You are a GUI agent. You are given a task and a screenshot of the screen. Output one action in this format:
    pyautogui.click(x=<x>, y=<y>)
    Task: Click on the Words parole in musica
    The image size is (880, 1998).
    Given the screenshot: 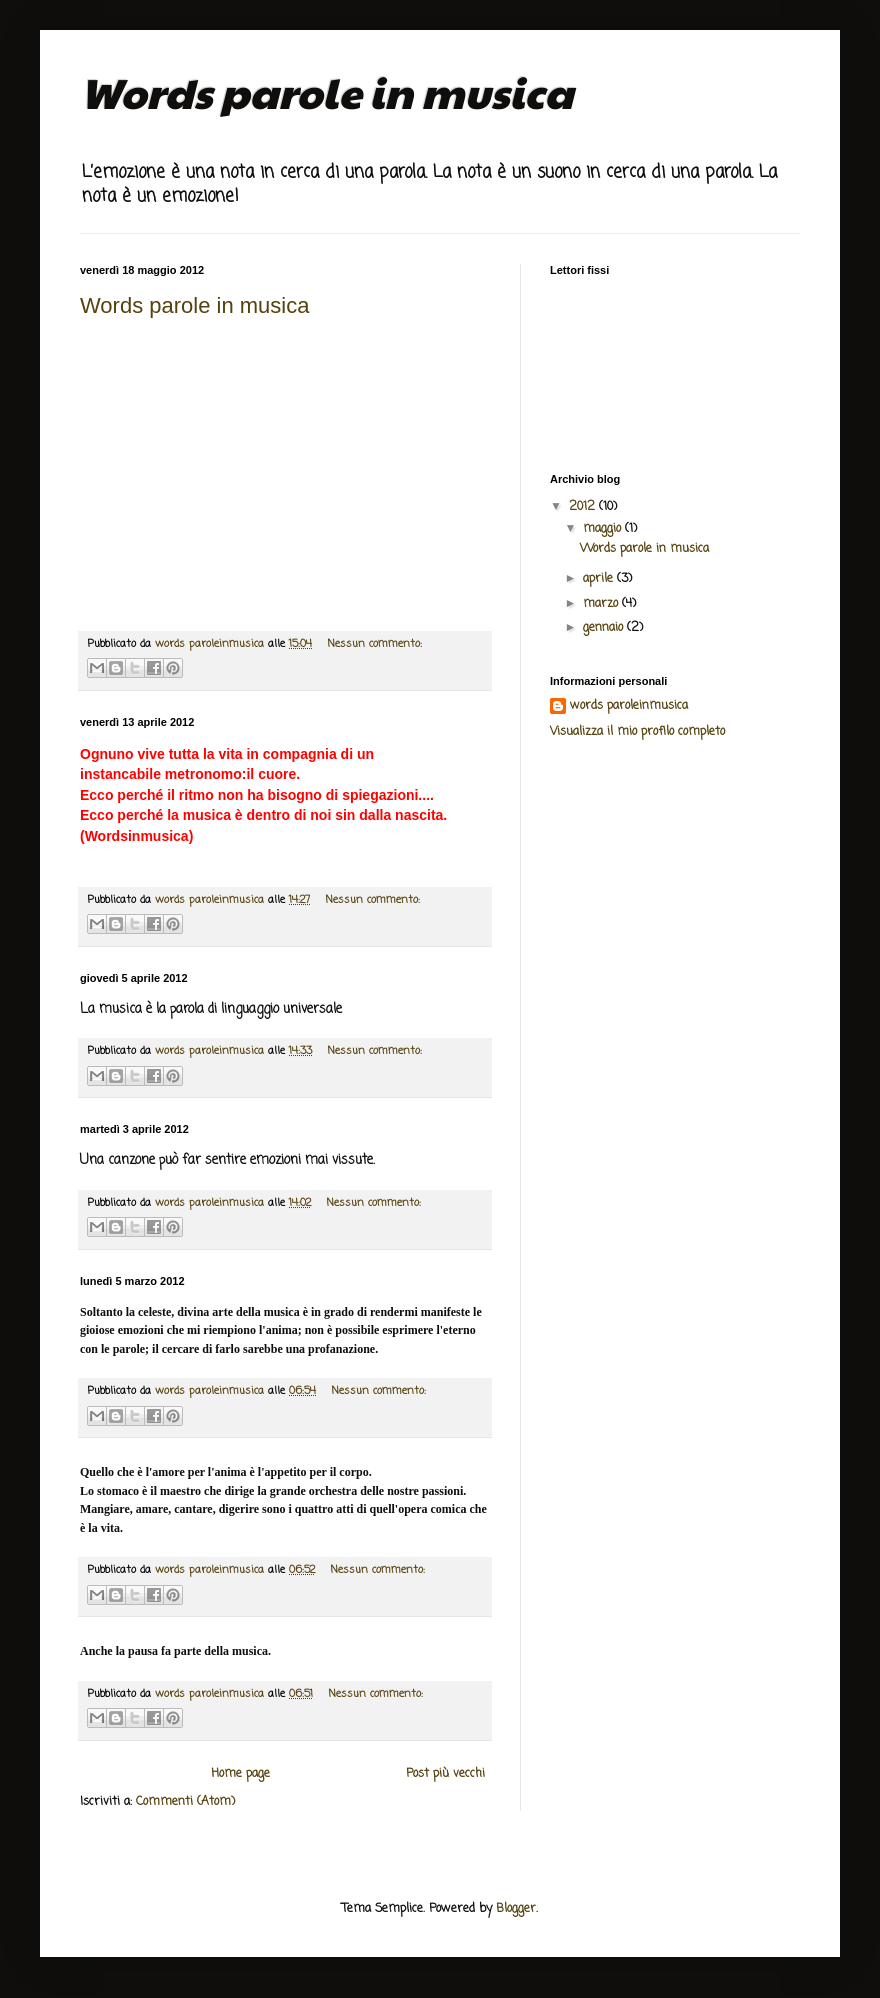 What is the action you would take?
    pyautogui.click(x=194, y=305)
    